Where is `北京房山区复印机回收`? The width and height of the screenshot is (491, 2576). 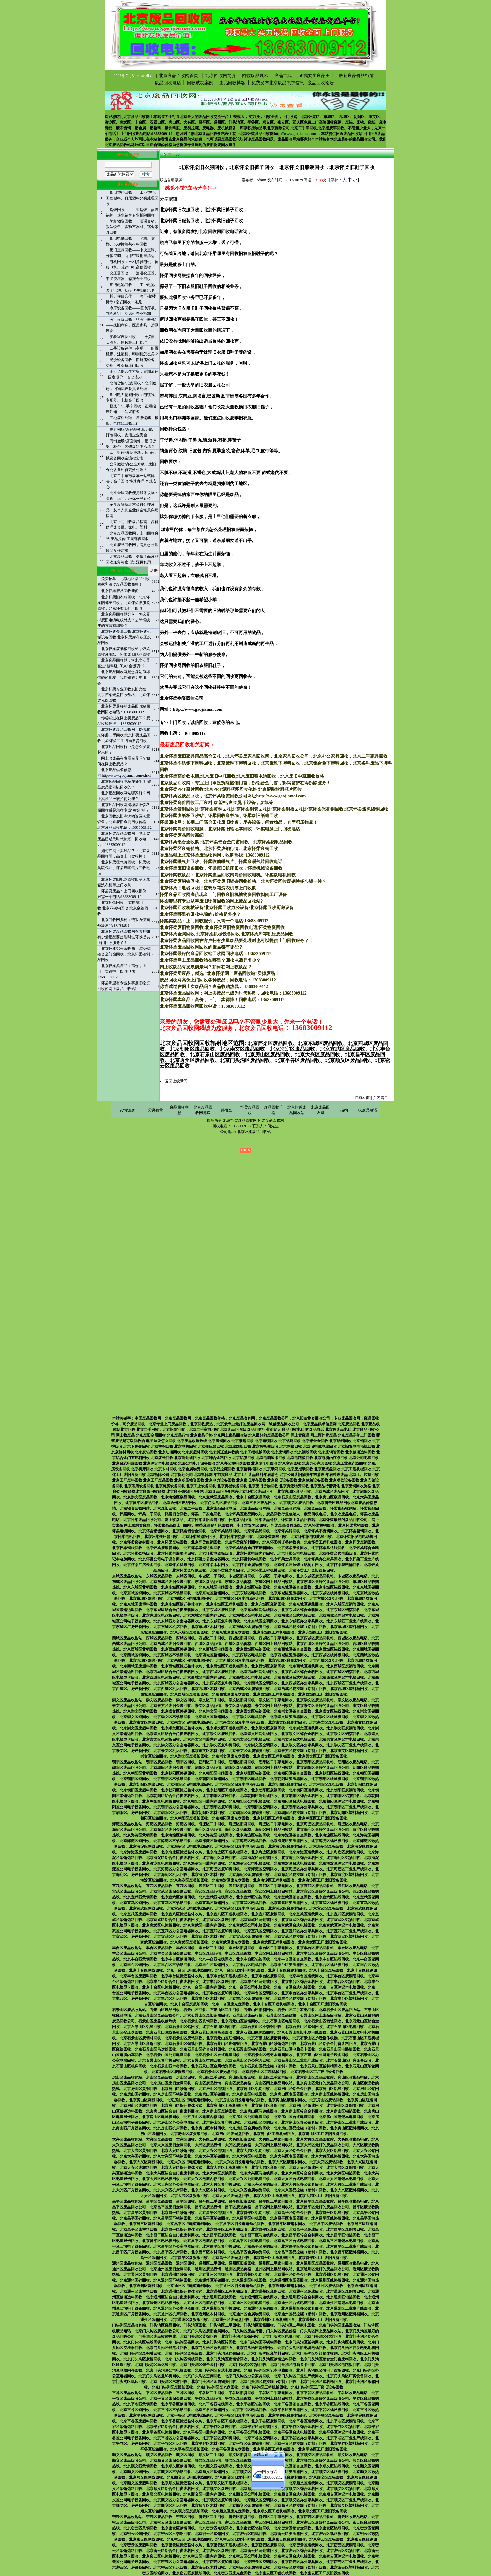
北京房山区复印机回收 is located at coordinates (221, 2122).